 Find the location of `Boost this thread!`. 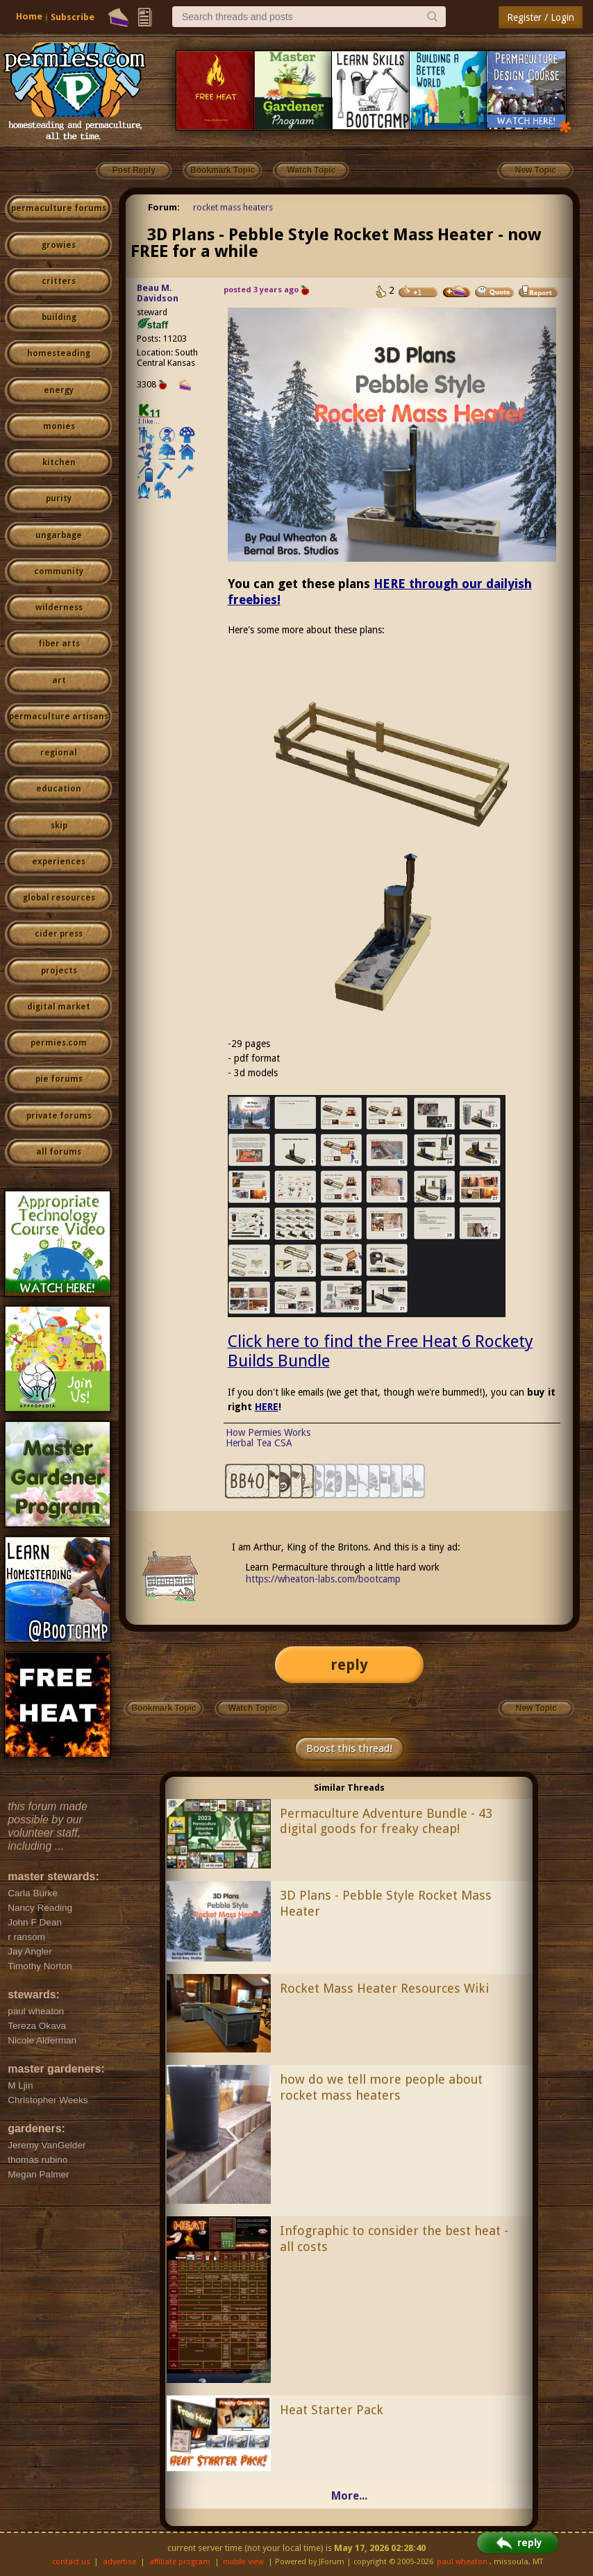

Boost this thread! is located at coordinates (349, 1748).